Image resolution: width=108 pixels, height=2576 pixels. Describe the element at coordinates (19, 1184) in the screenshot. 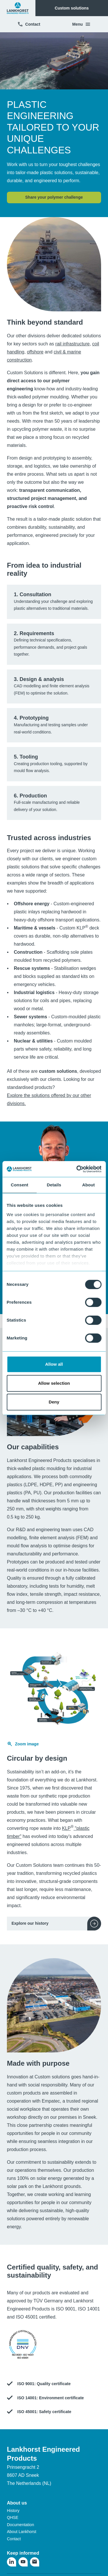

I see `Consent [tab]` at that location.